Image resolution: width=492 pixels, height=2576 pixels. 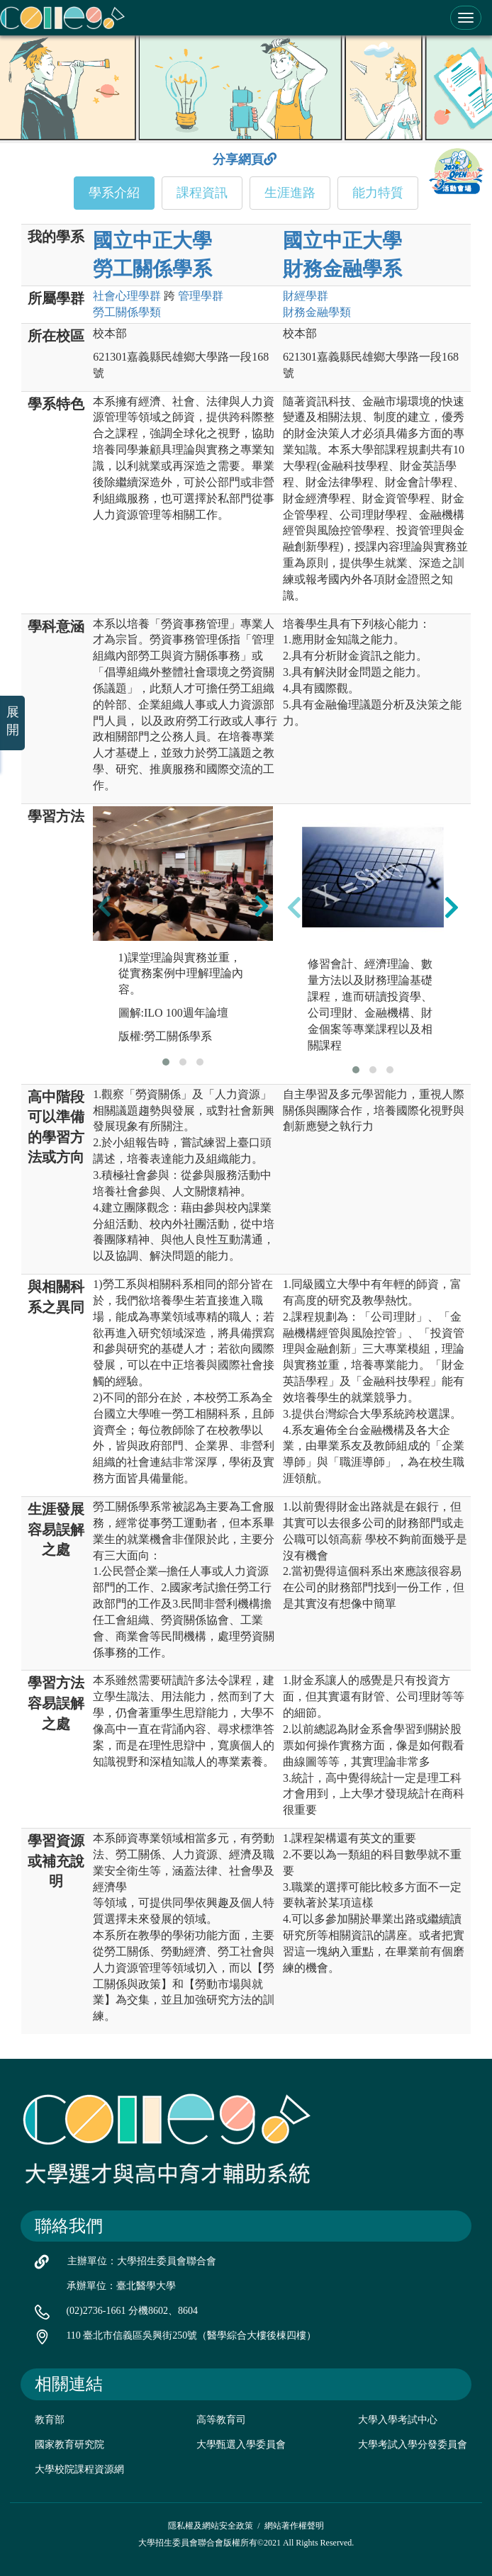 I want to click on 高等教育司, so click(x=221, y=2419).